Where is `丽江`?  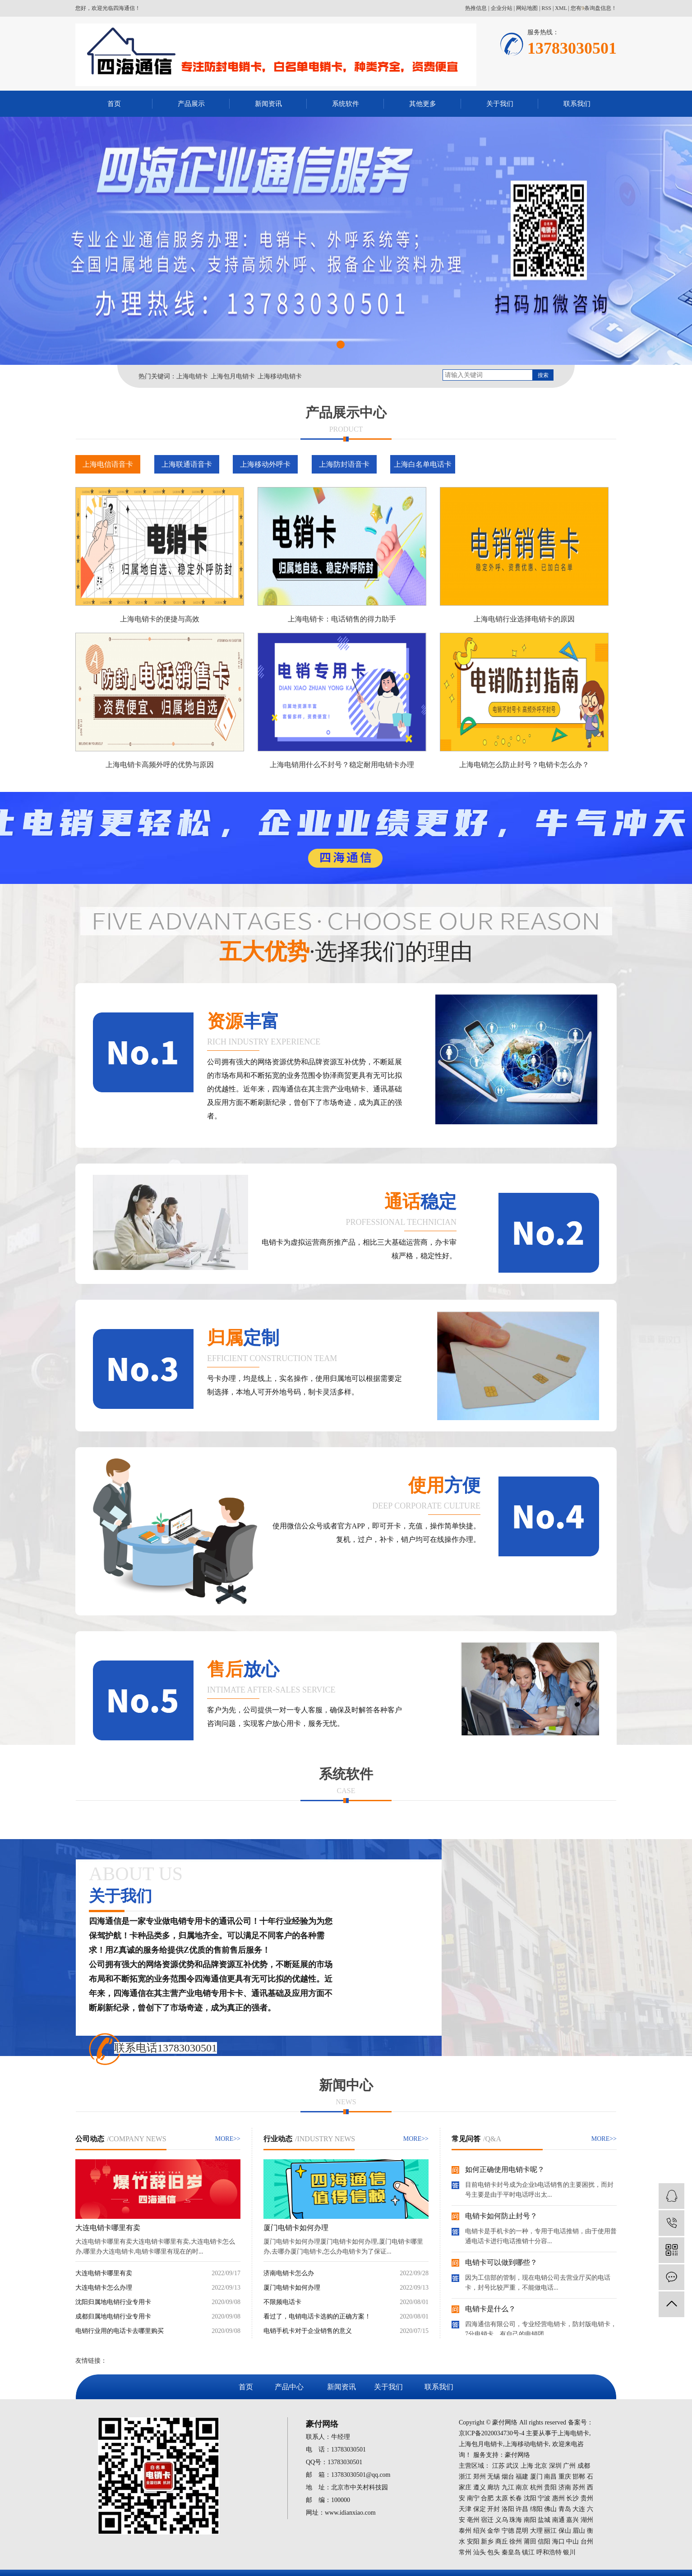 丽江 is located at coordinates (550, 2530).